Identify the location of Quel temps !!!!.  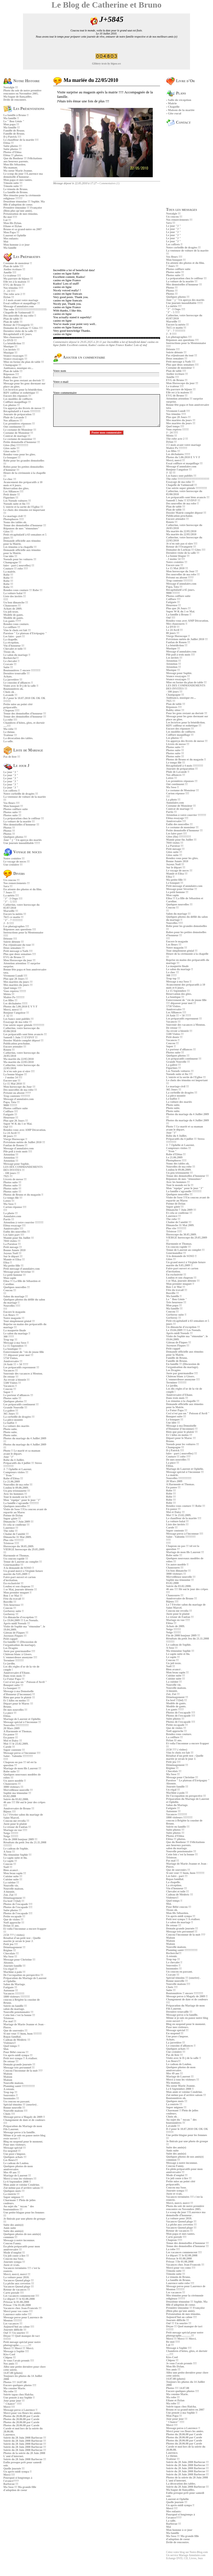
(12, 988).